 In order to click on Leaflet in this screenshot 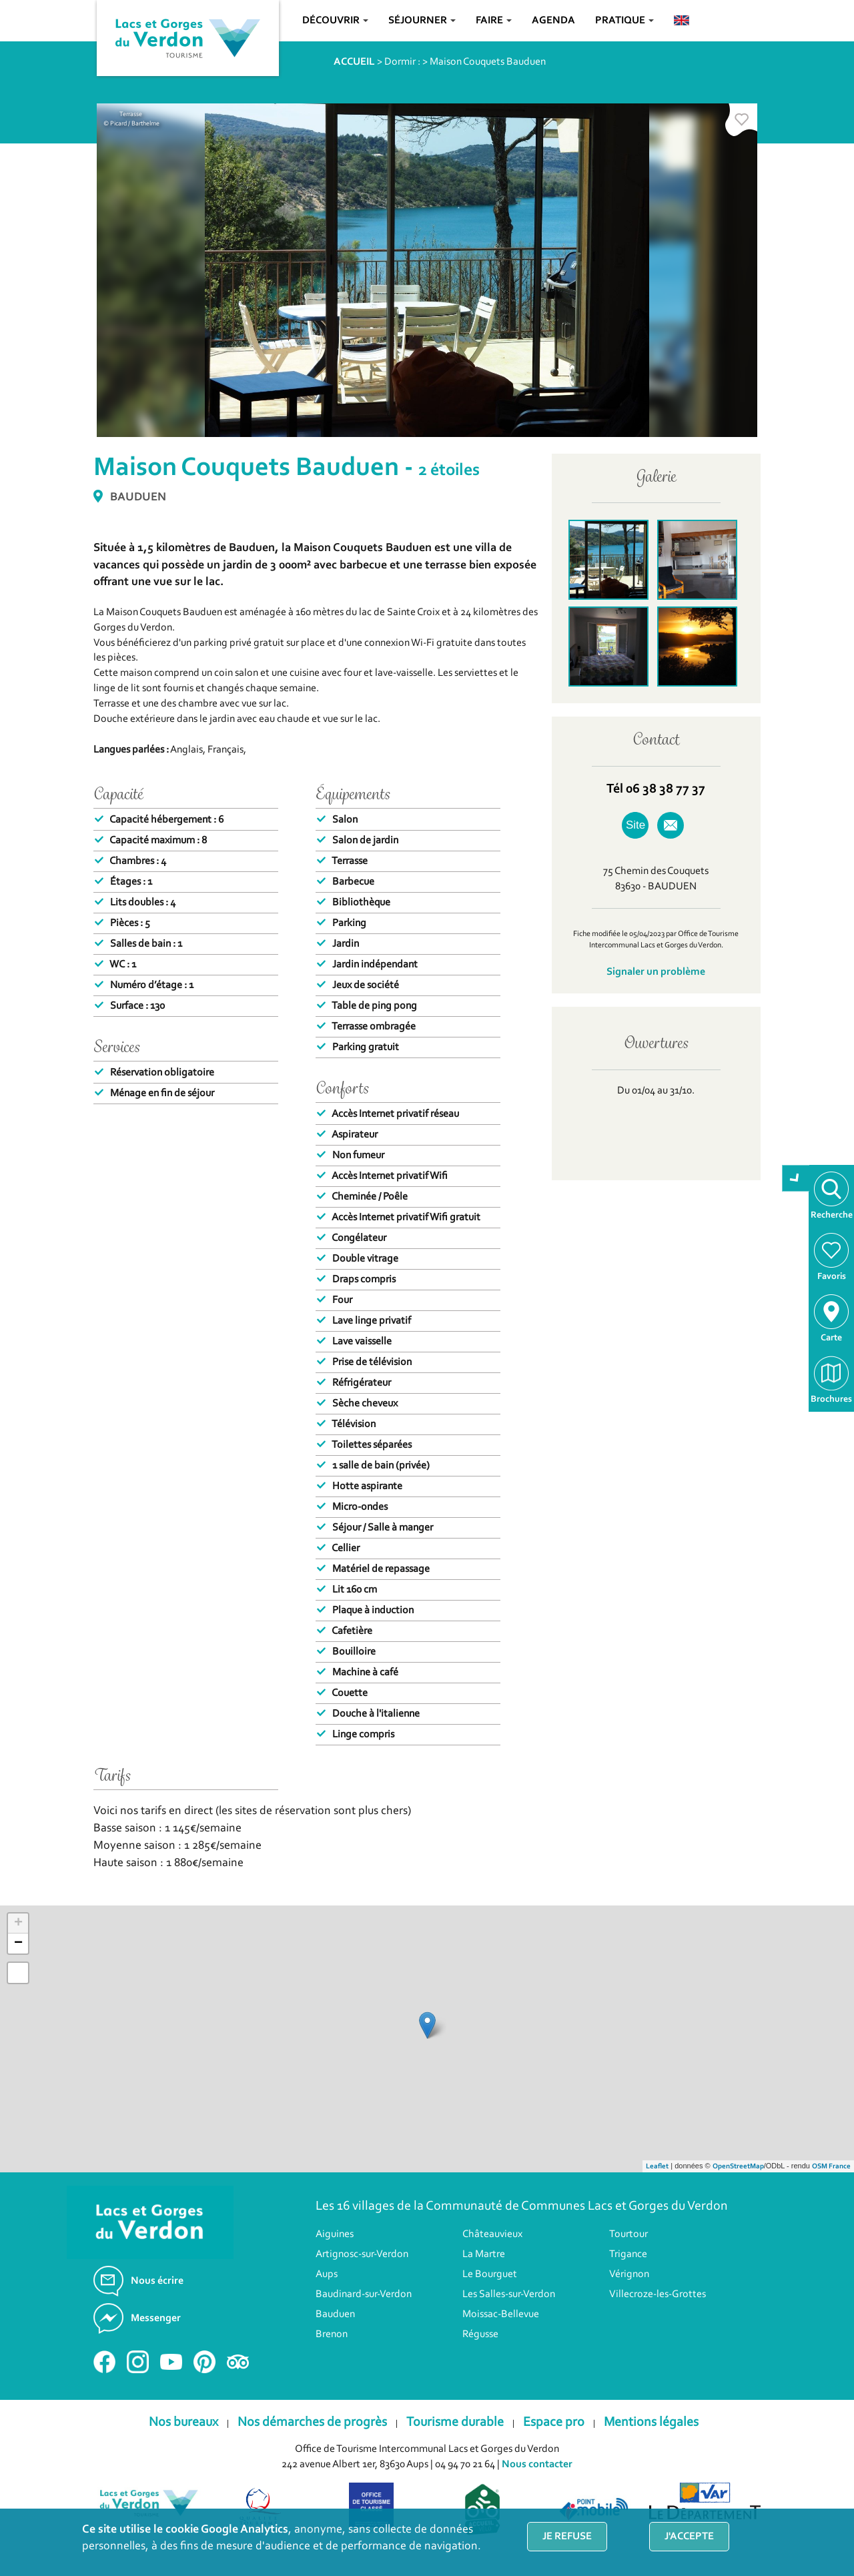, I will do `click(657, 2186)`.